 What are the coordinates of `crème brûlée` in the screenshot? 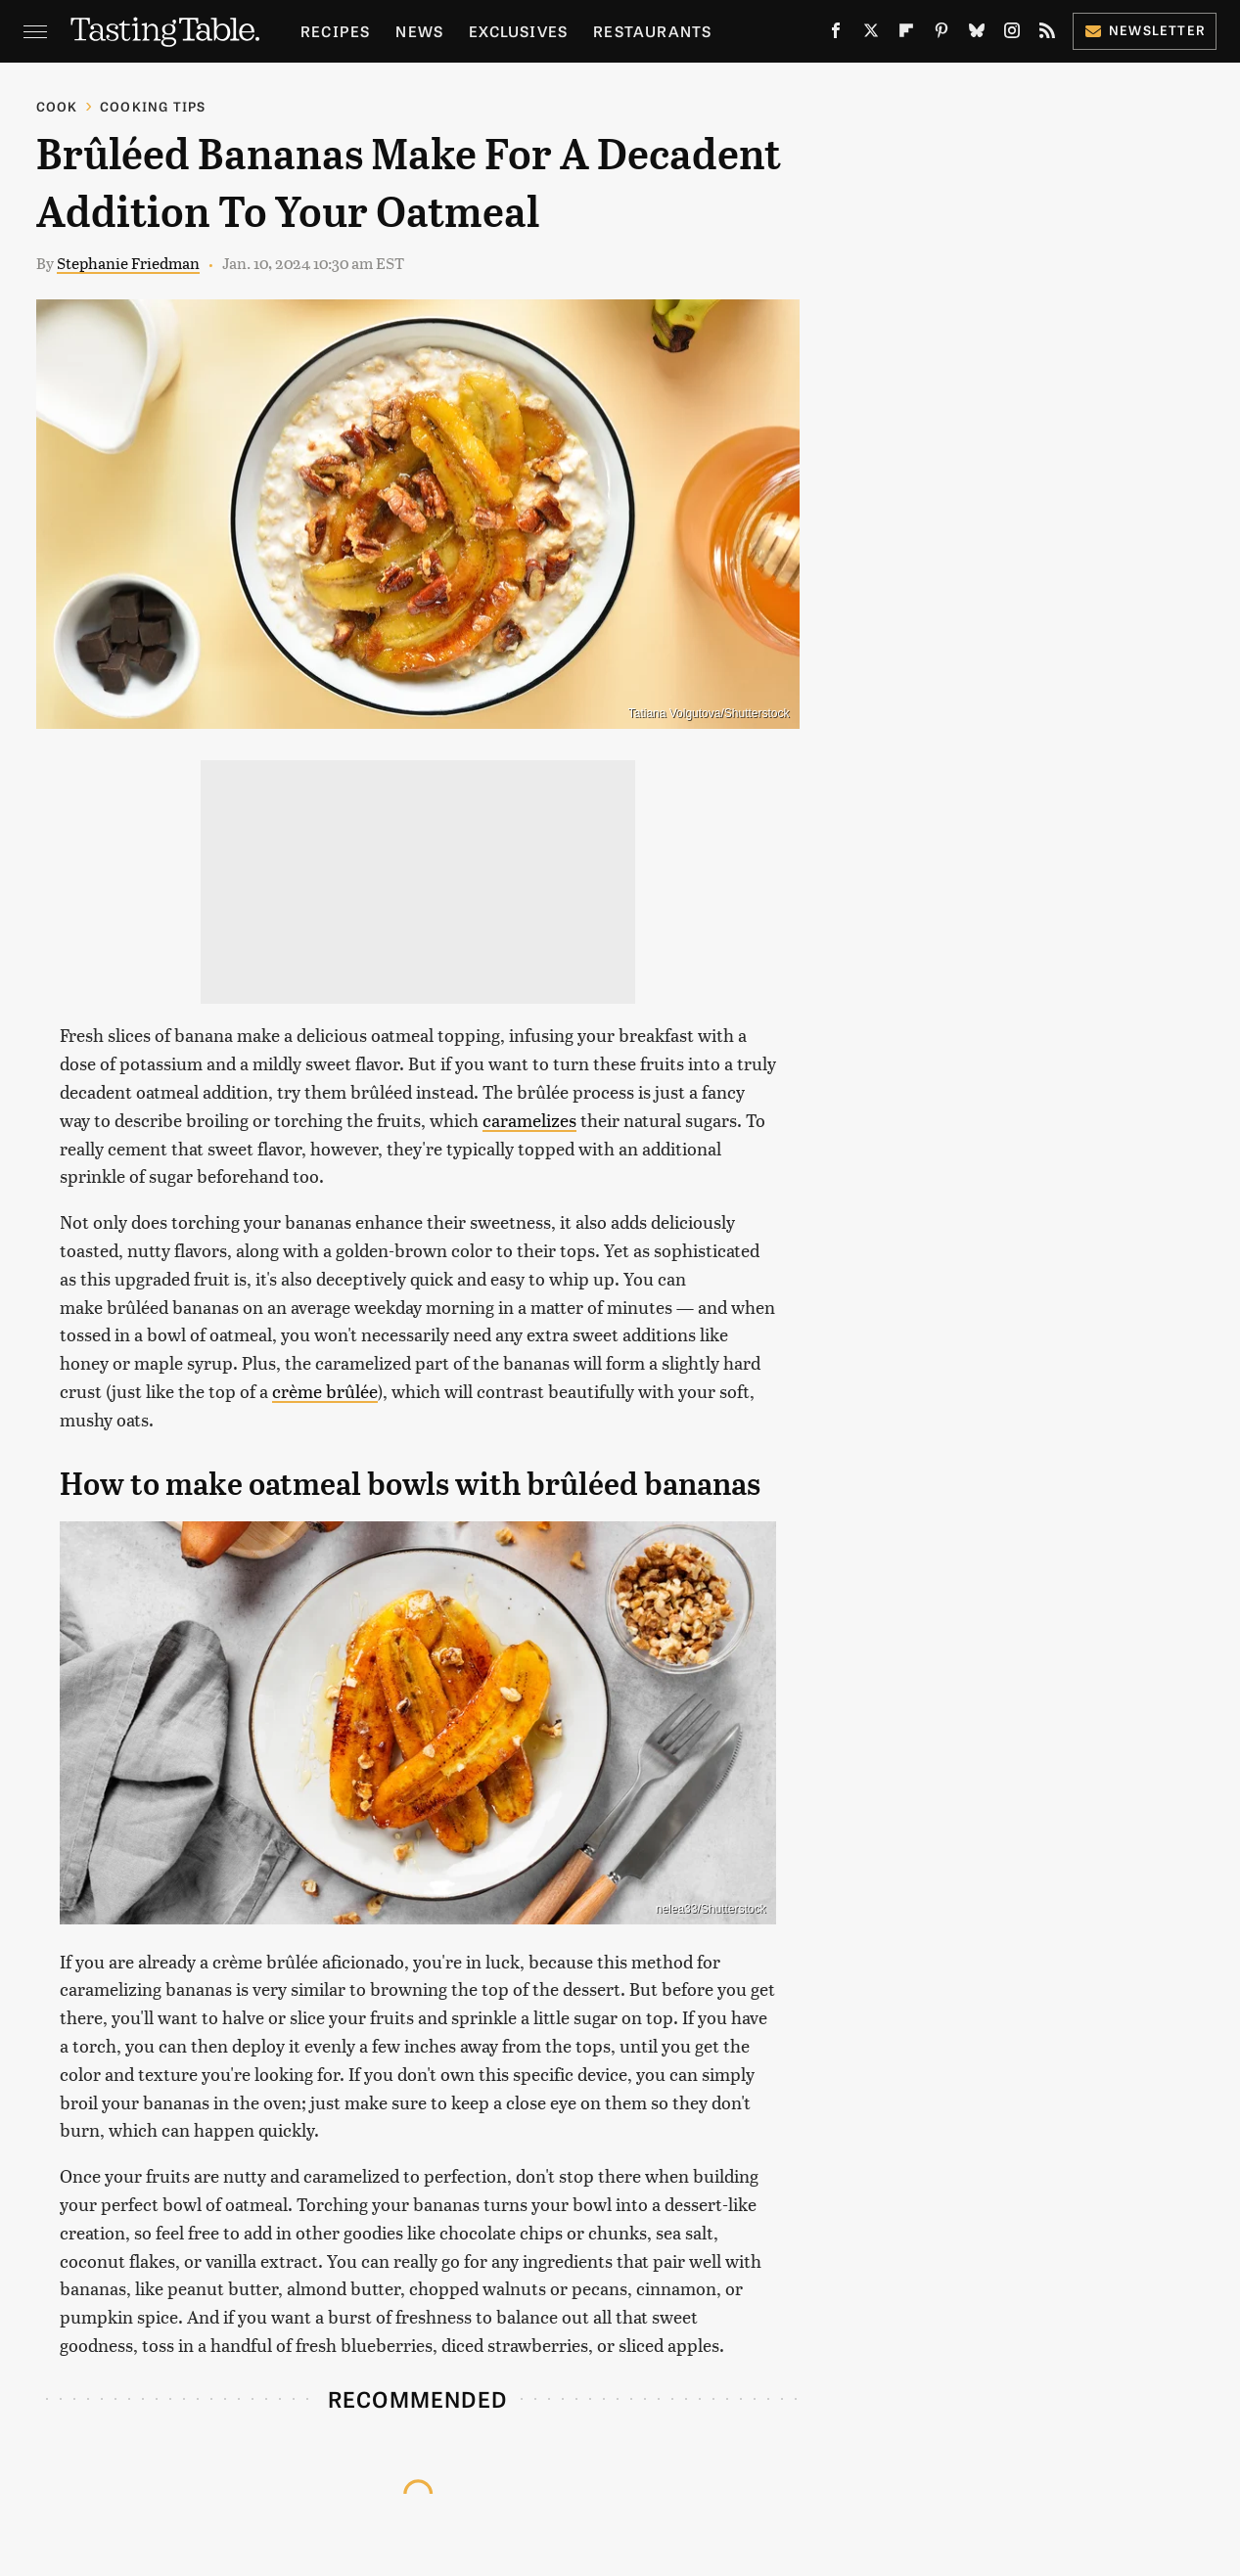 It's located at (325, 1390).